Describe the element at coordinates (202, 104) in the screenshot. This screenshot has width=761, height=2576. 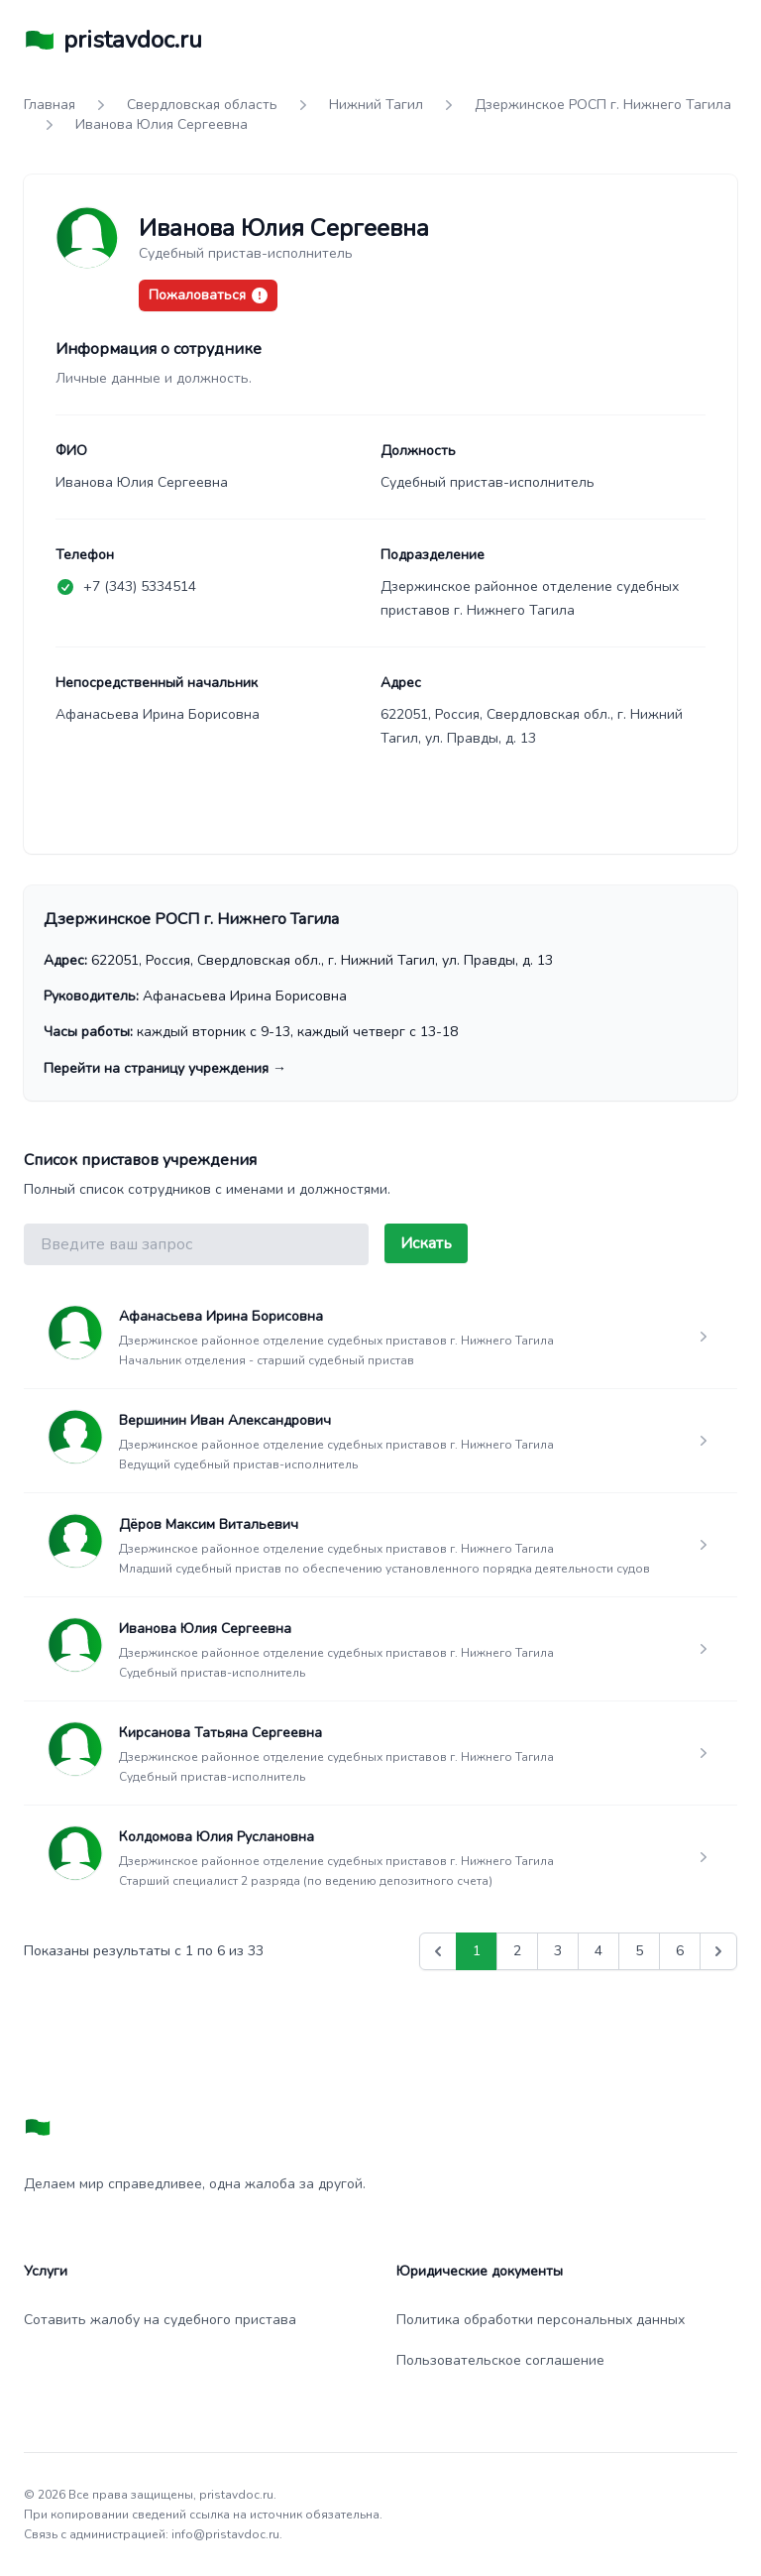
I see `Свердловская область` at that location.